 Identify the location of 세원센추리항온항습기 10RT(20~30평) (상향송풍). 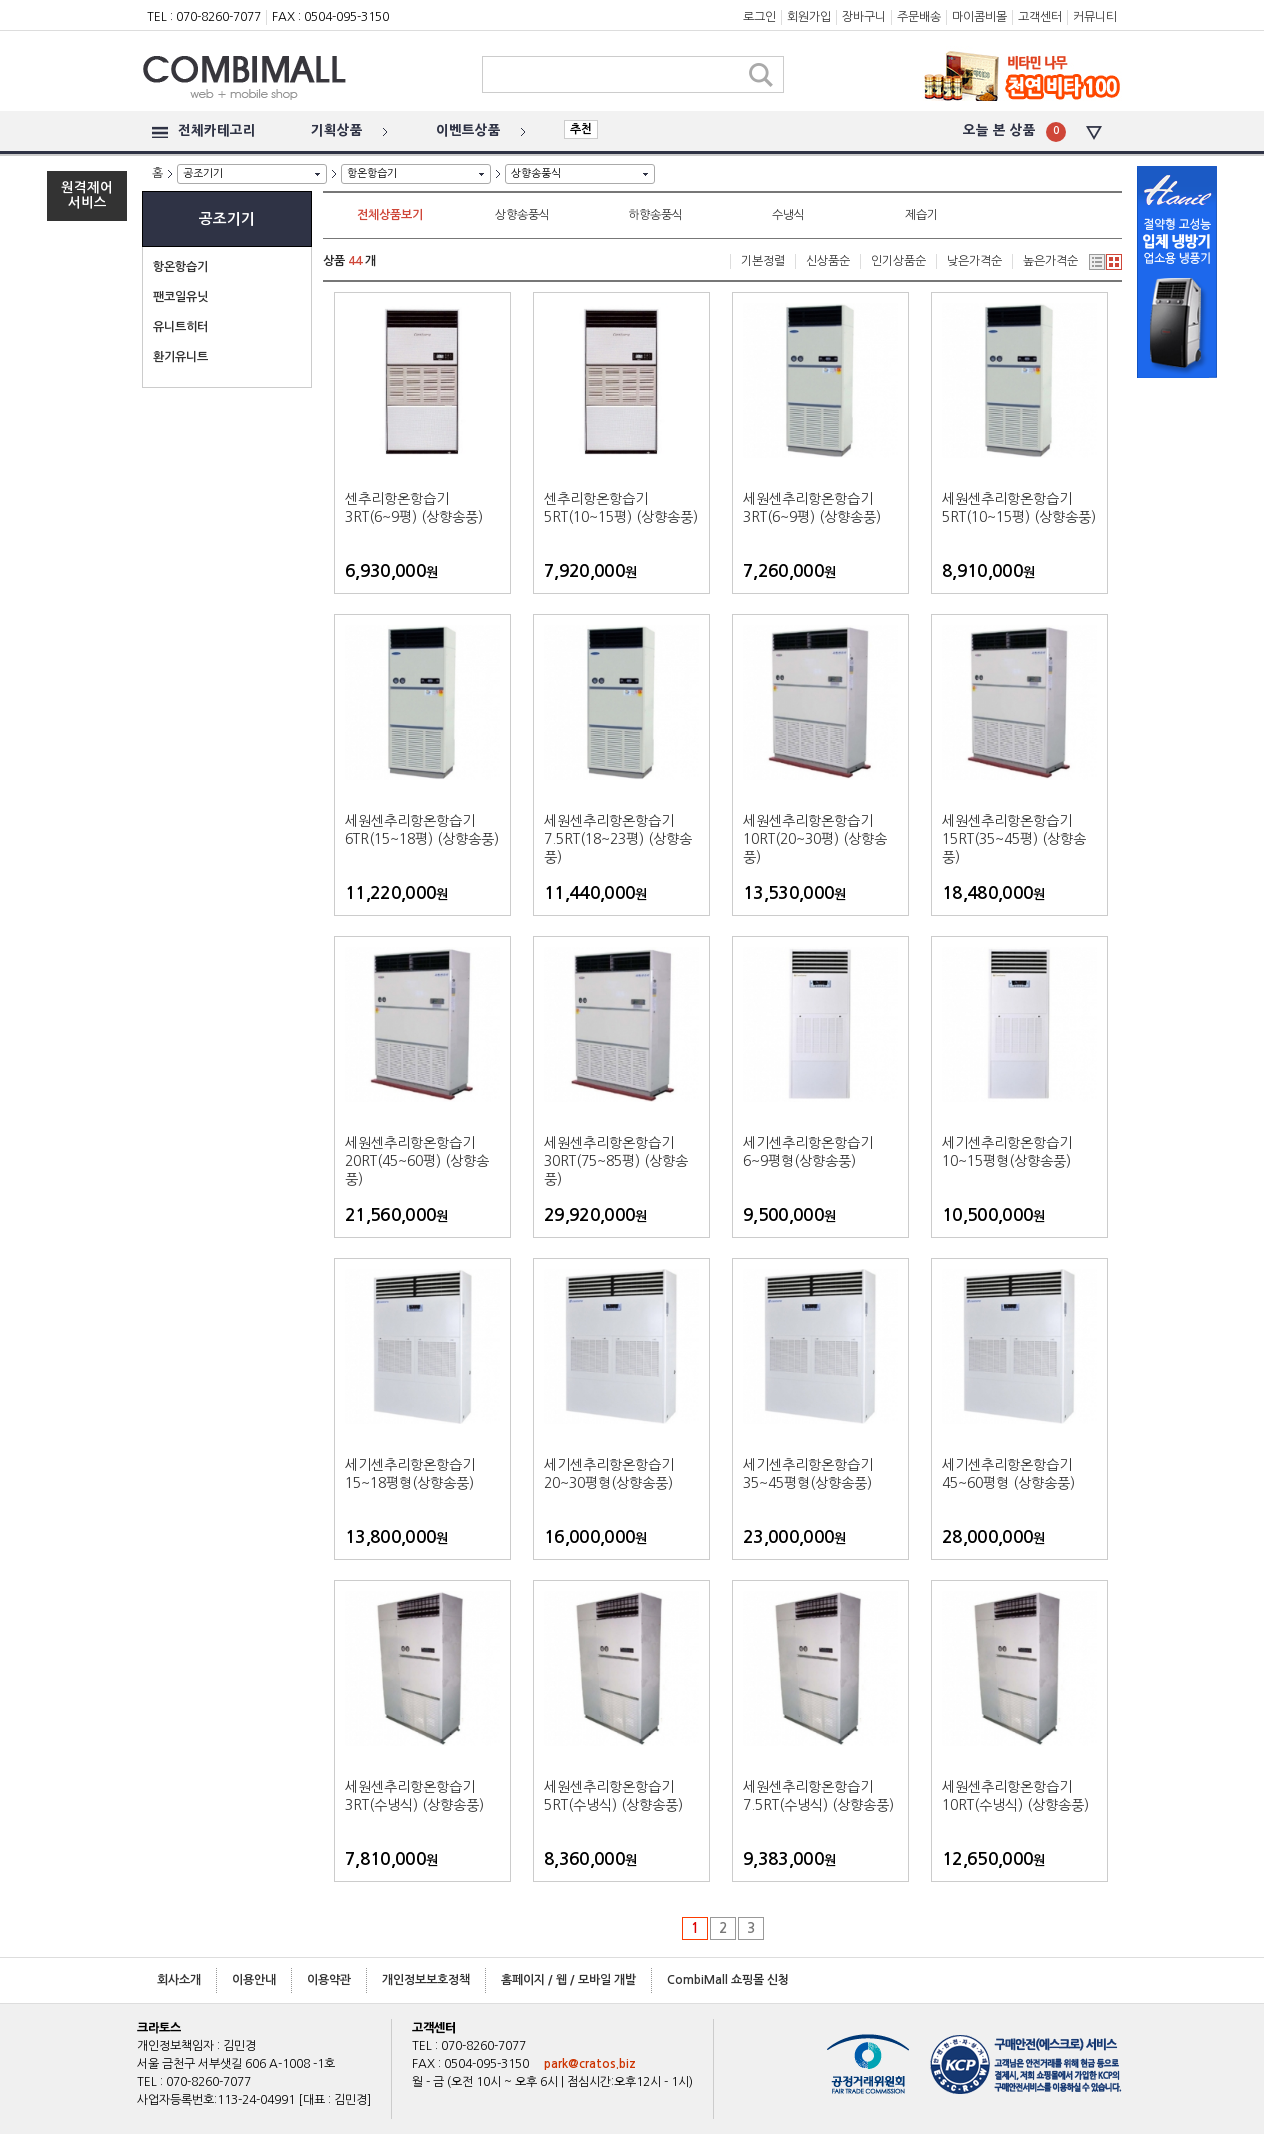
(815, 839).